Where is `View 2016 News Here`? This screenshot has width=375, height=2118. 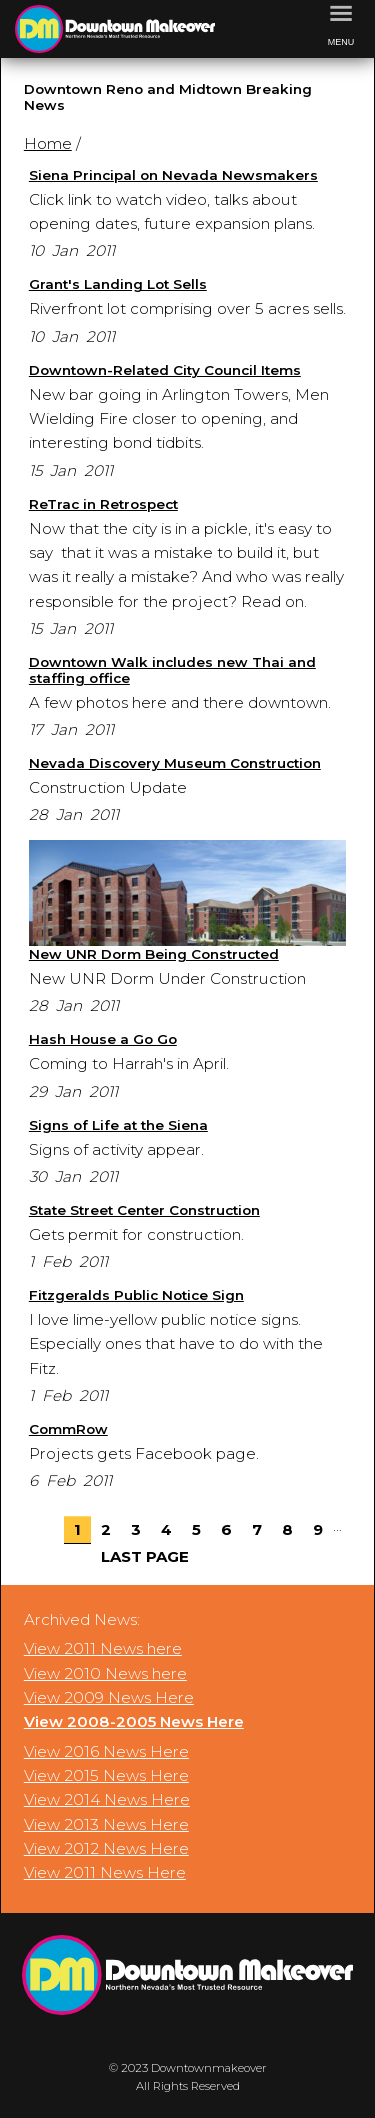
View 2016 News Here is located at coordinates (106, 1751).